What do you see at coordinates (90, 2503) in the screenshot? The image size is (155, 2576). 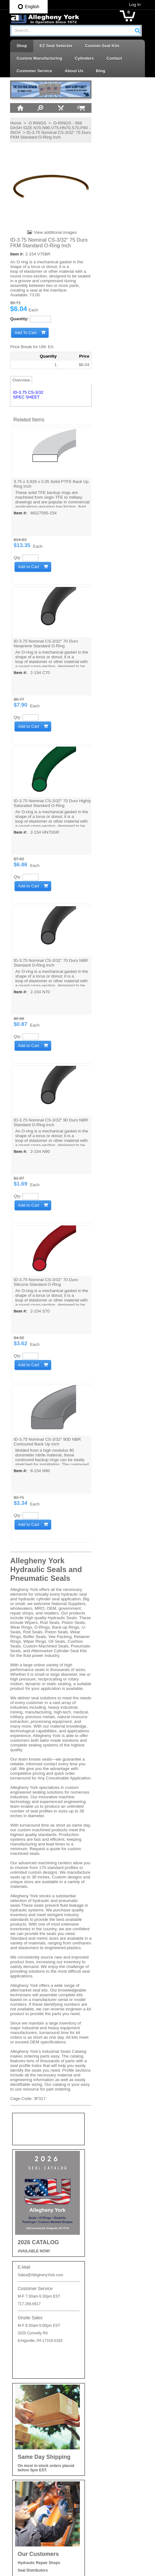 I see `Wipers` at bounding box center [90, 2503].